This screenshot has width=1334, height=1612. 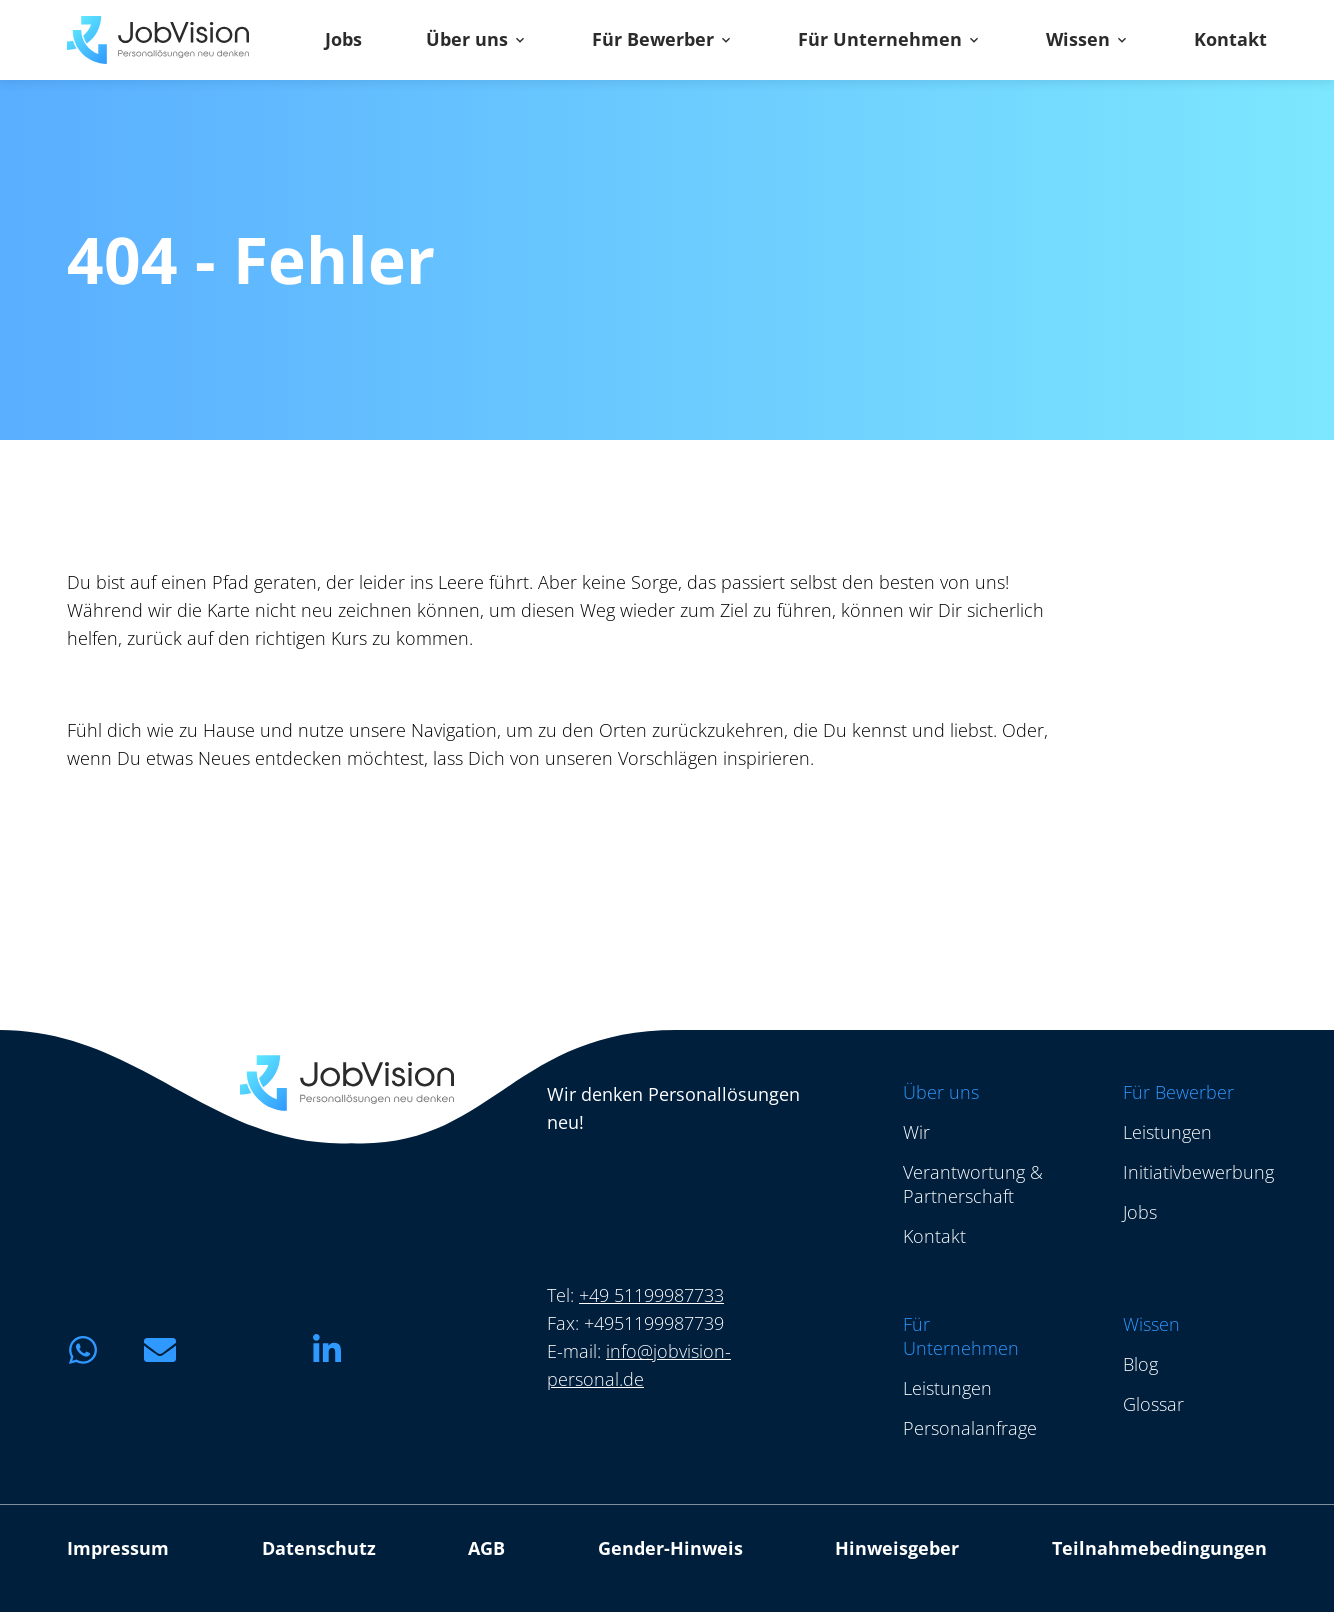 I want to click on Blog, so click(x=1140, y=1364).